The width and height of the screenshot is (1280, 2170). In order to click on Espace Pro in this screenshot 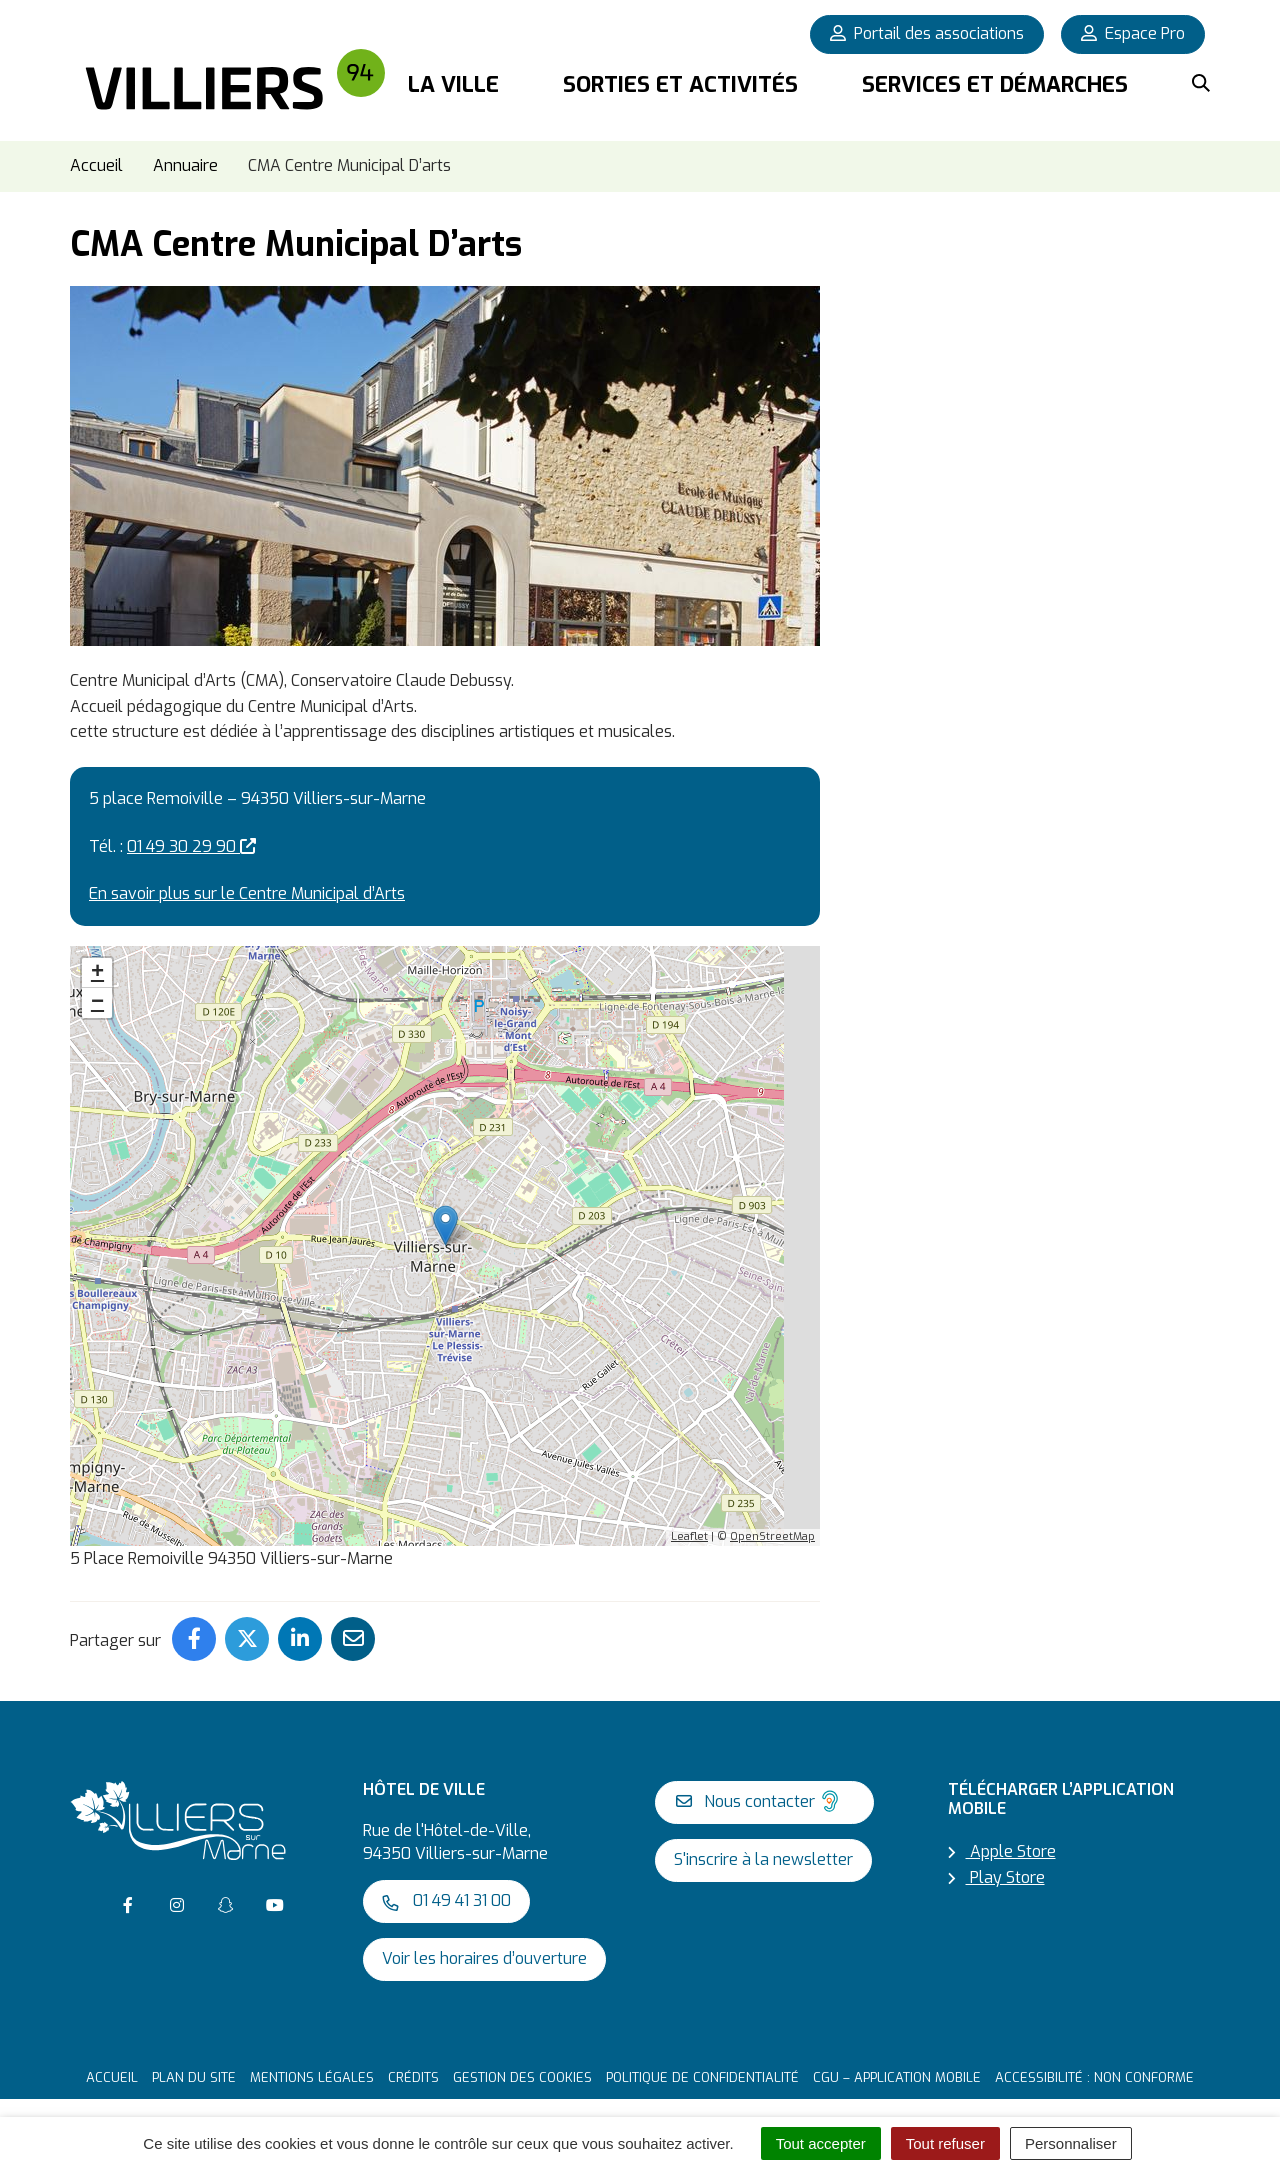, I will do `click(1133, 33)`.